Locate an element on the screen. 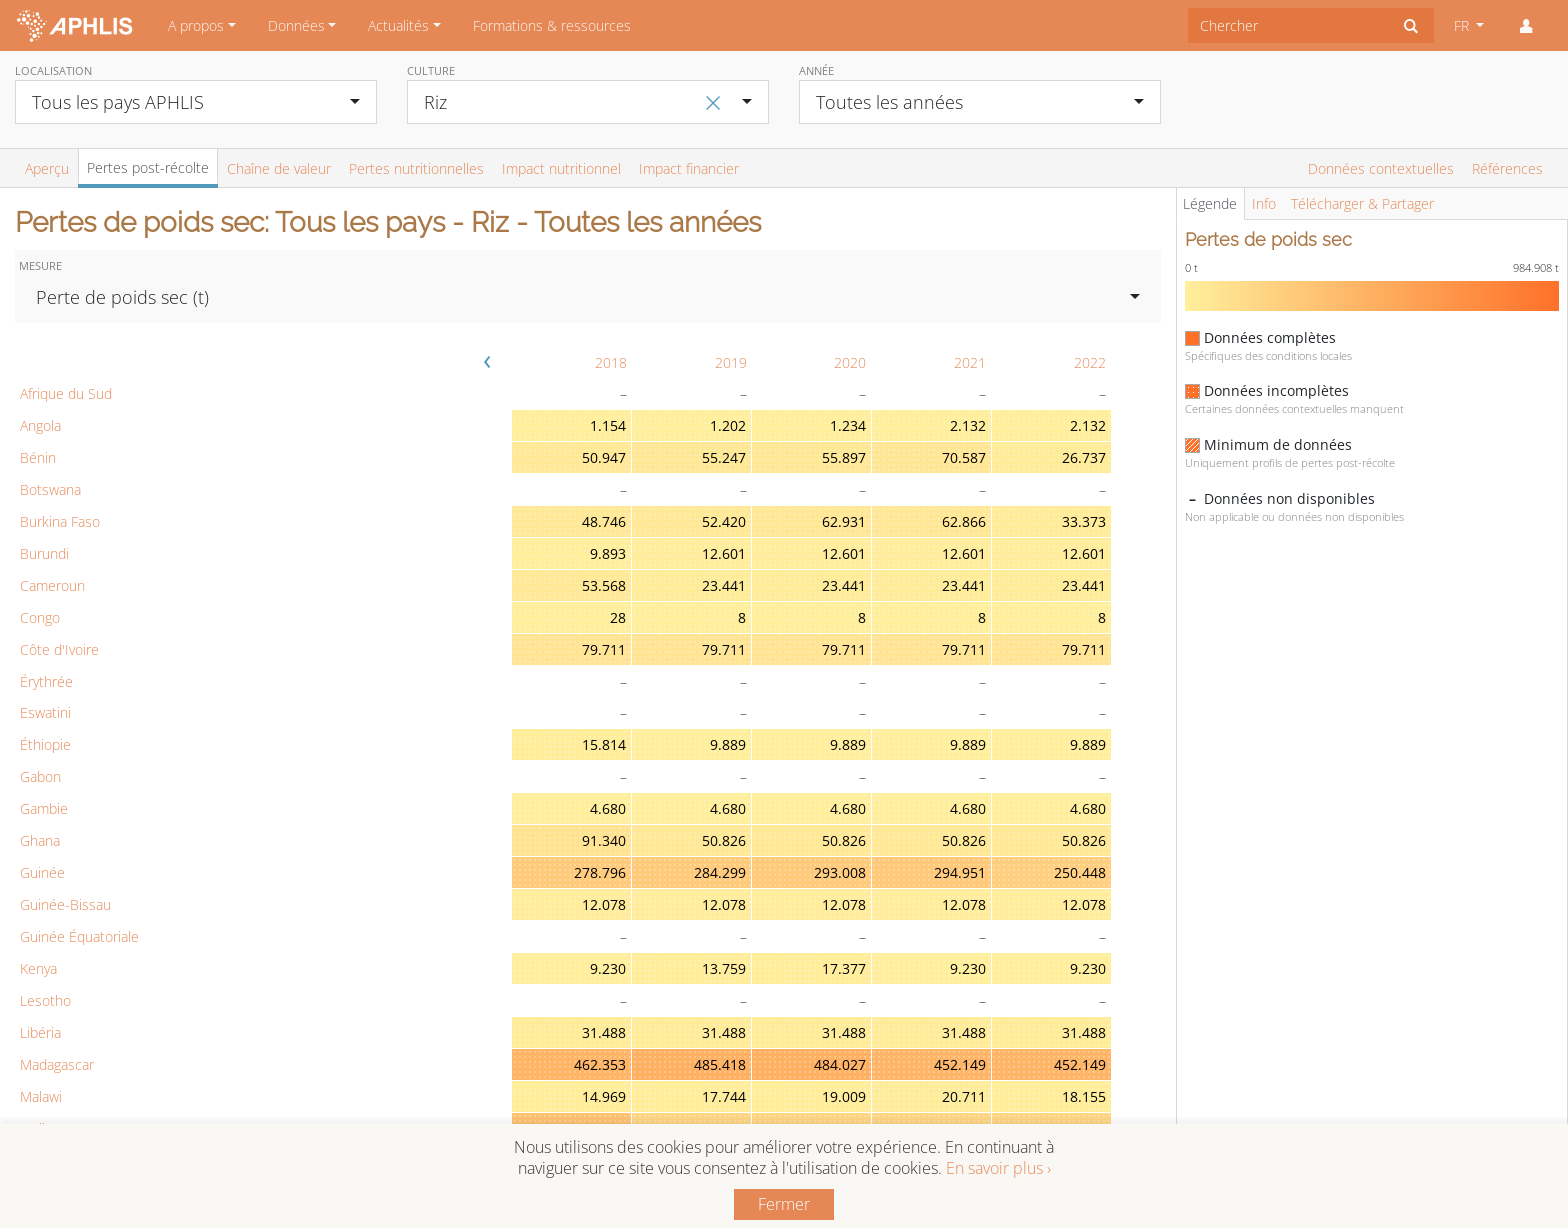  Botswana is located at coordinates (50, 489).